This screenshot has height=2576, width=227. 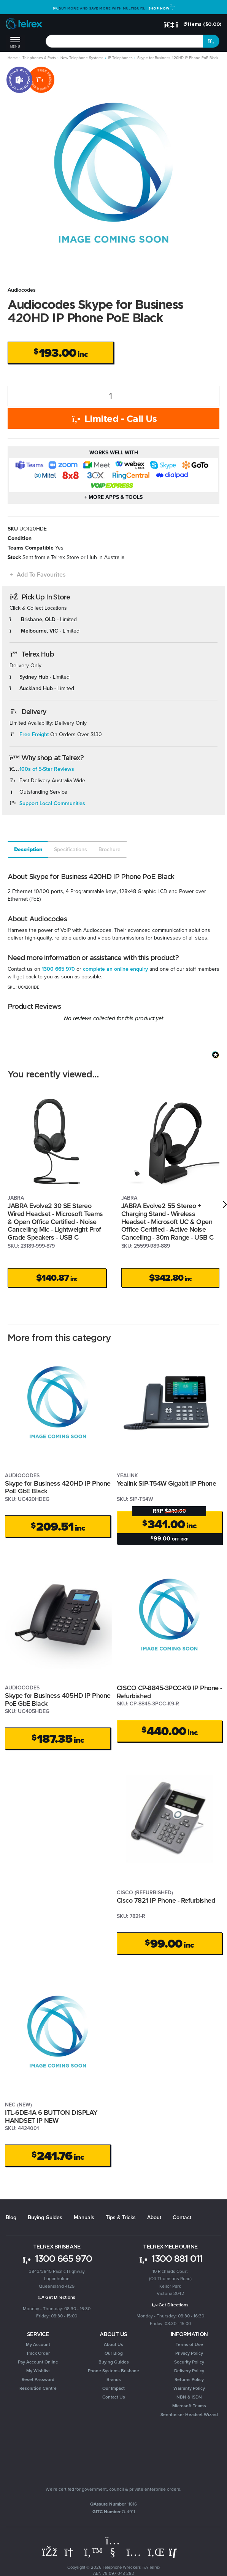 What do you see at coordinates (113, 2388) in the screenshot?
I see `Our Impact [link]` at bounding box center [113, 2388].